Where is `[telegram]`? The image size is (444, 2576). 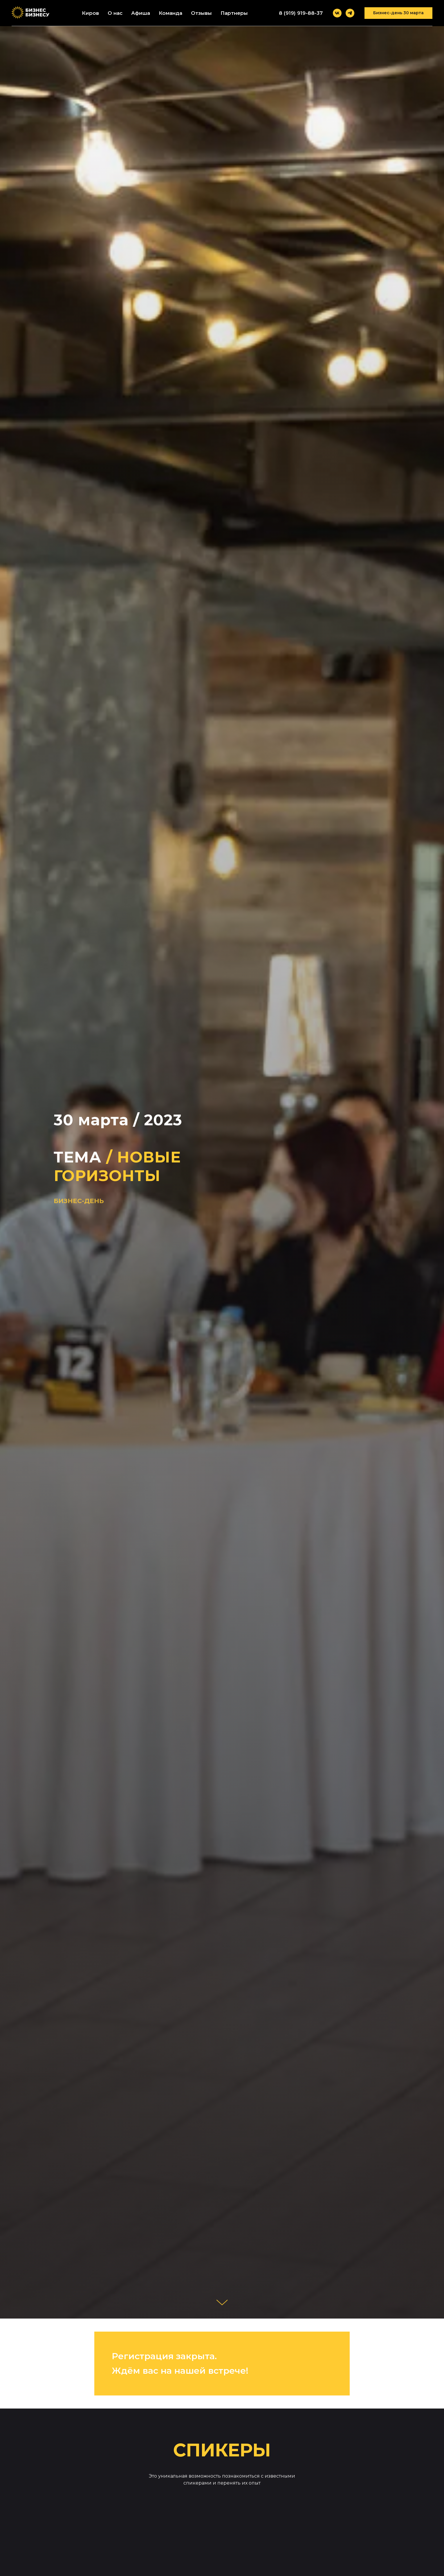 [telegram] is located at coordinates (350, 13).